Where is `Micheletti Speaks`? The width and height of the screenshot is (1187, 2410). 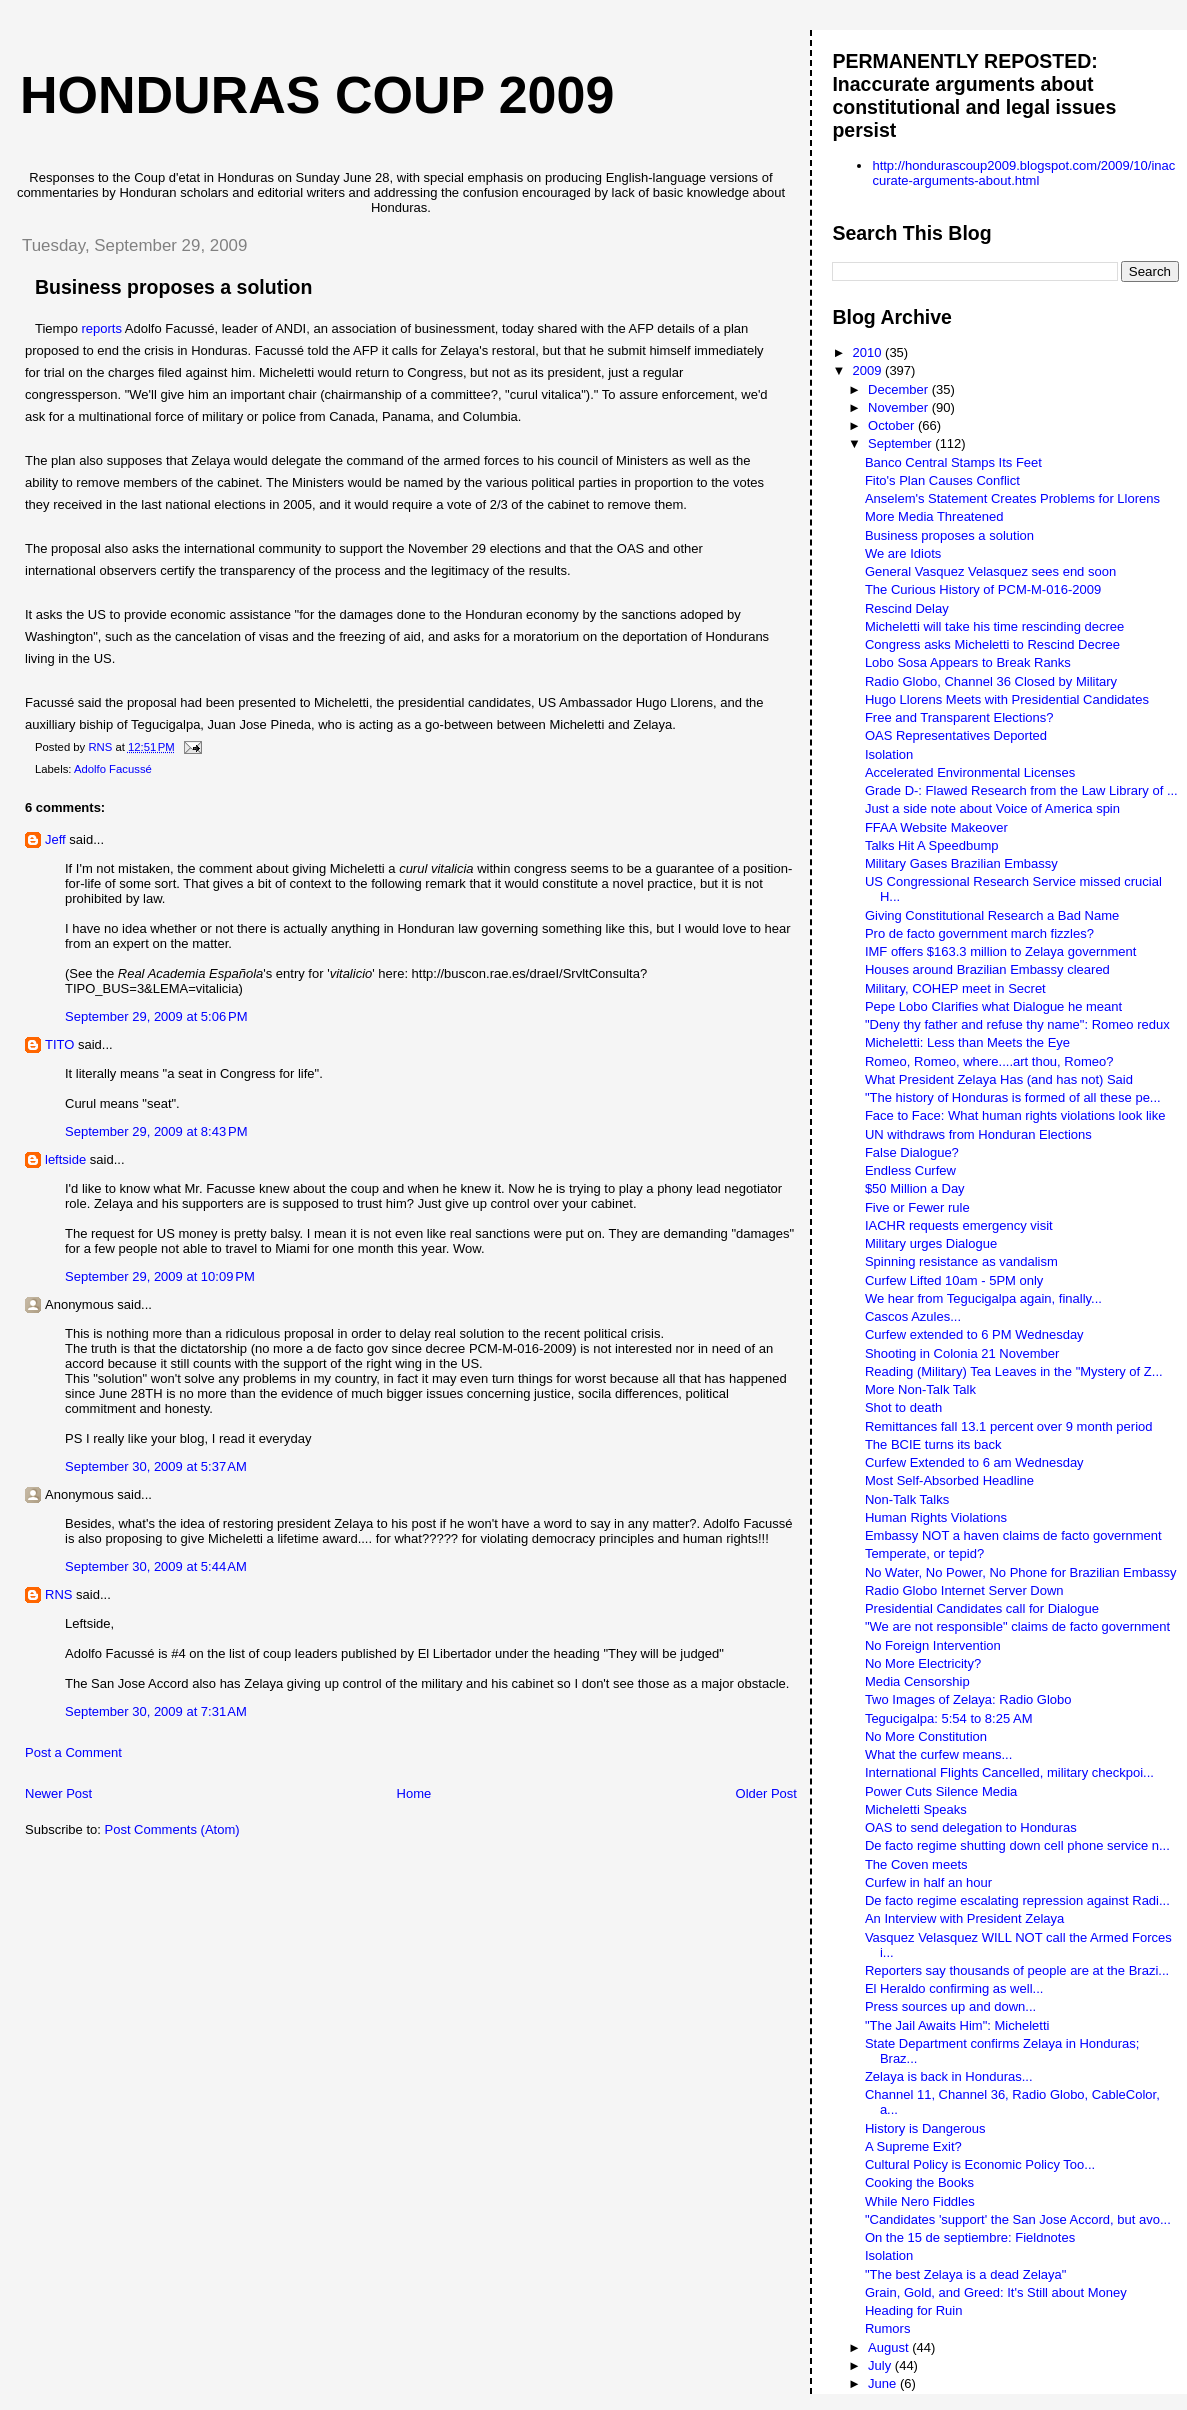
Micheletti Speaks is located at coordinates (916, 1809).